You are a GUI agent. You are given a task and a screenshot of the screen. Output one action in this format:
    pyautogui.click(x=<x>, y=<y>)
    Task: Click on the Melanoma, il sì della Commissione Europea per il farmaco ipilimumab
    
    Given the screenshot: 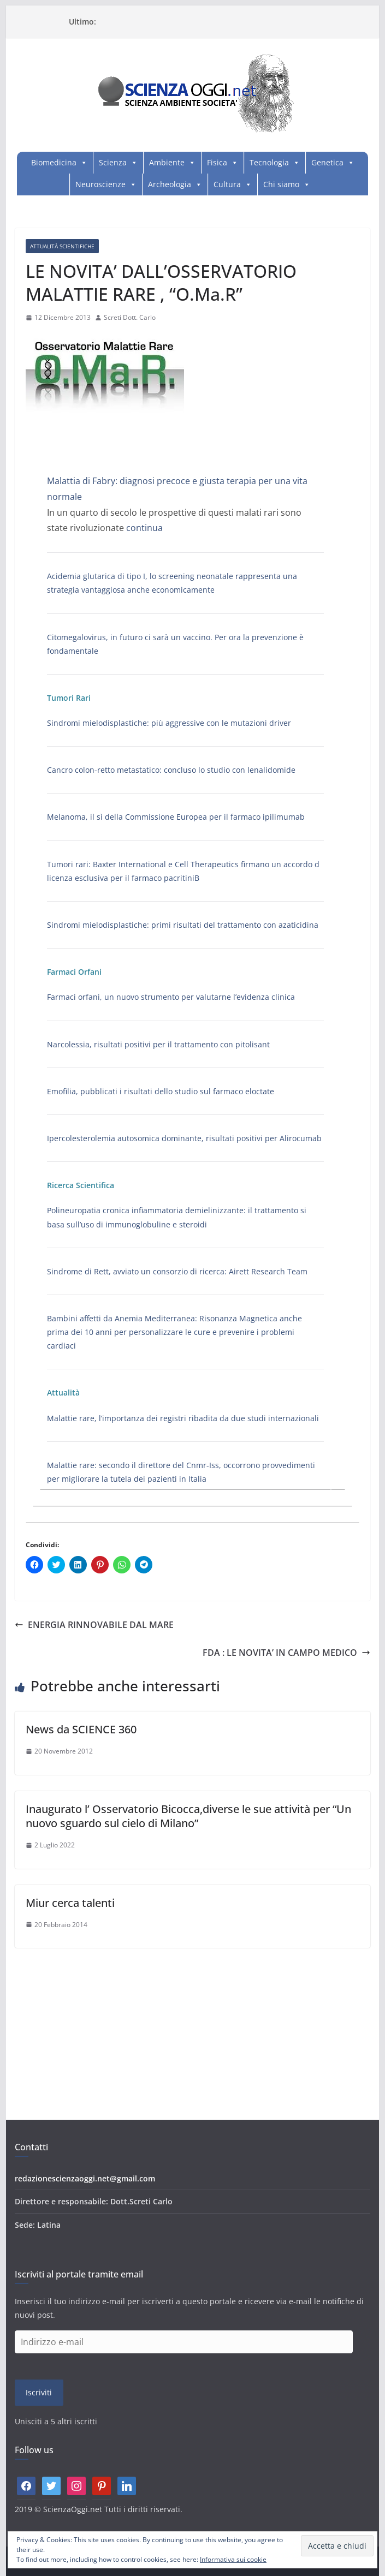 What is the action you would take?
    pyautogui.click(x=176, y=817)
    